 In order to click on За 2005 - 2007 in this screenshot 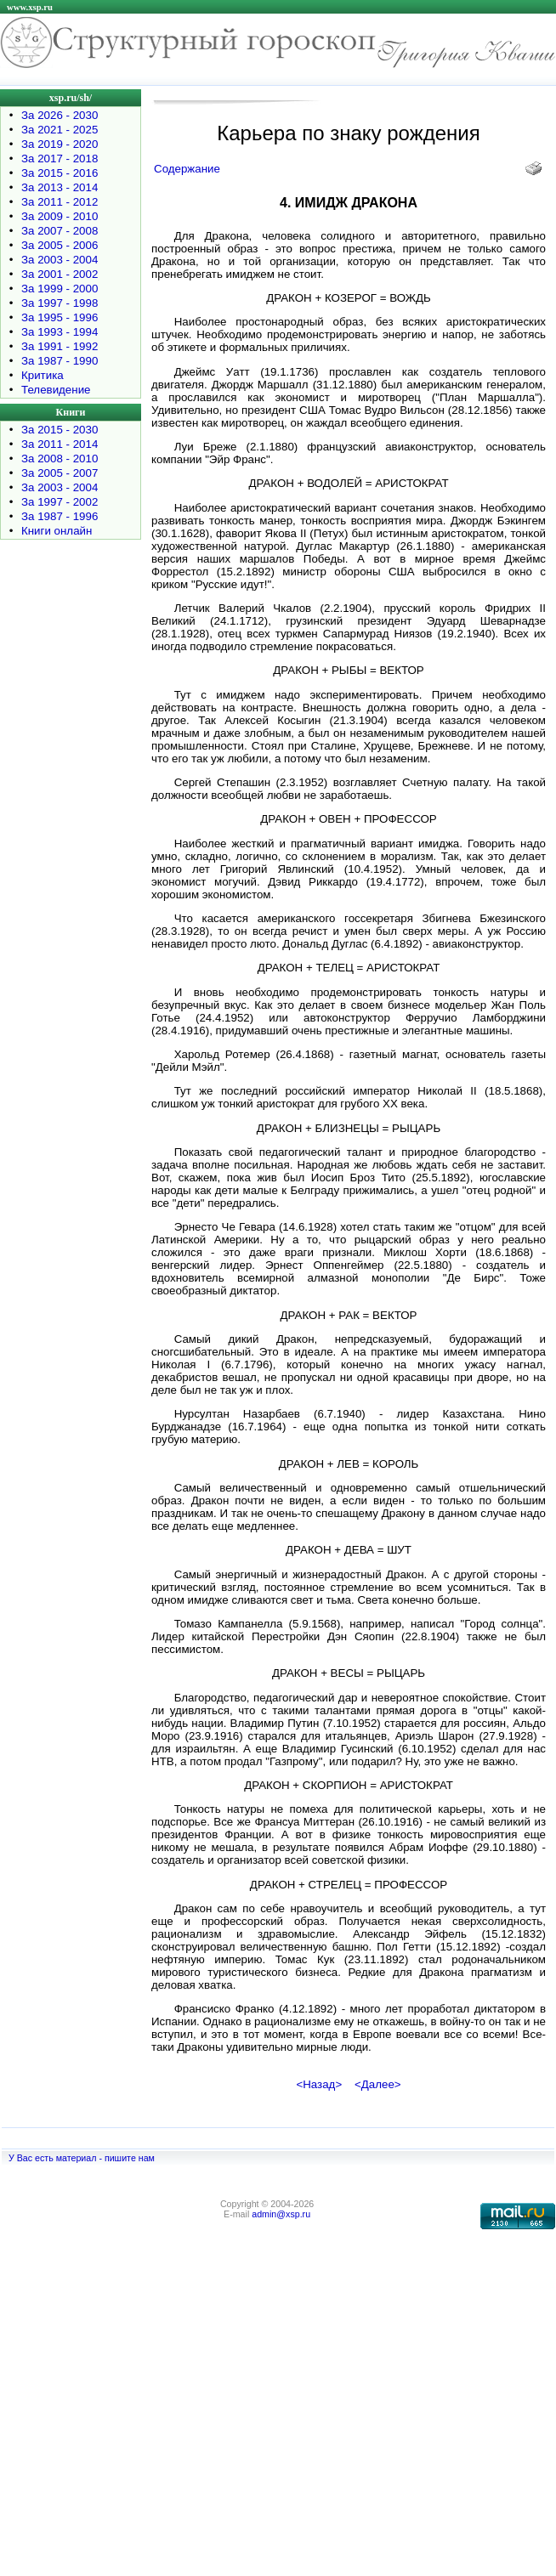, I will do `click(59, 473)`.